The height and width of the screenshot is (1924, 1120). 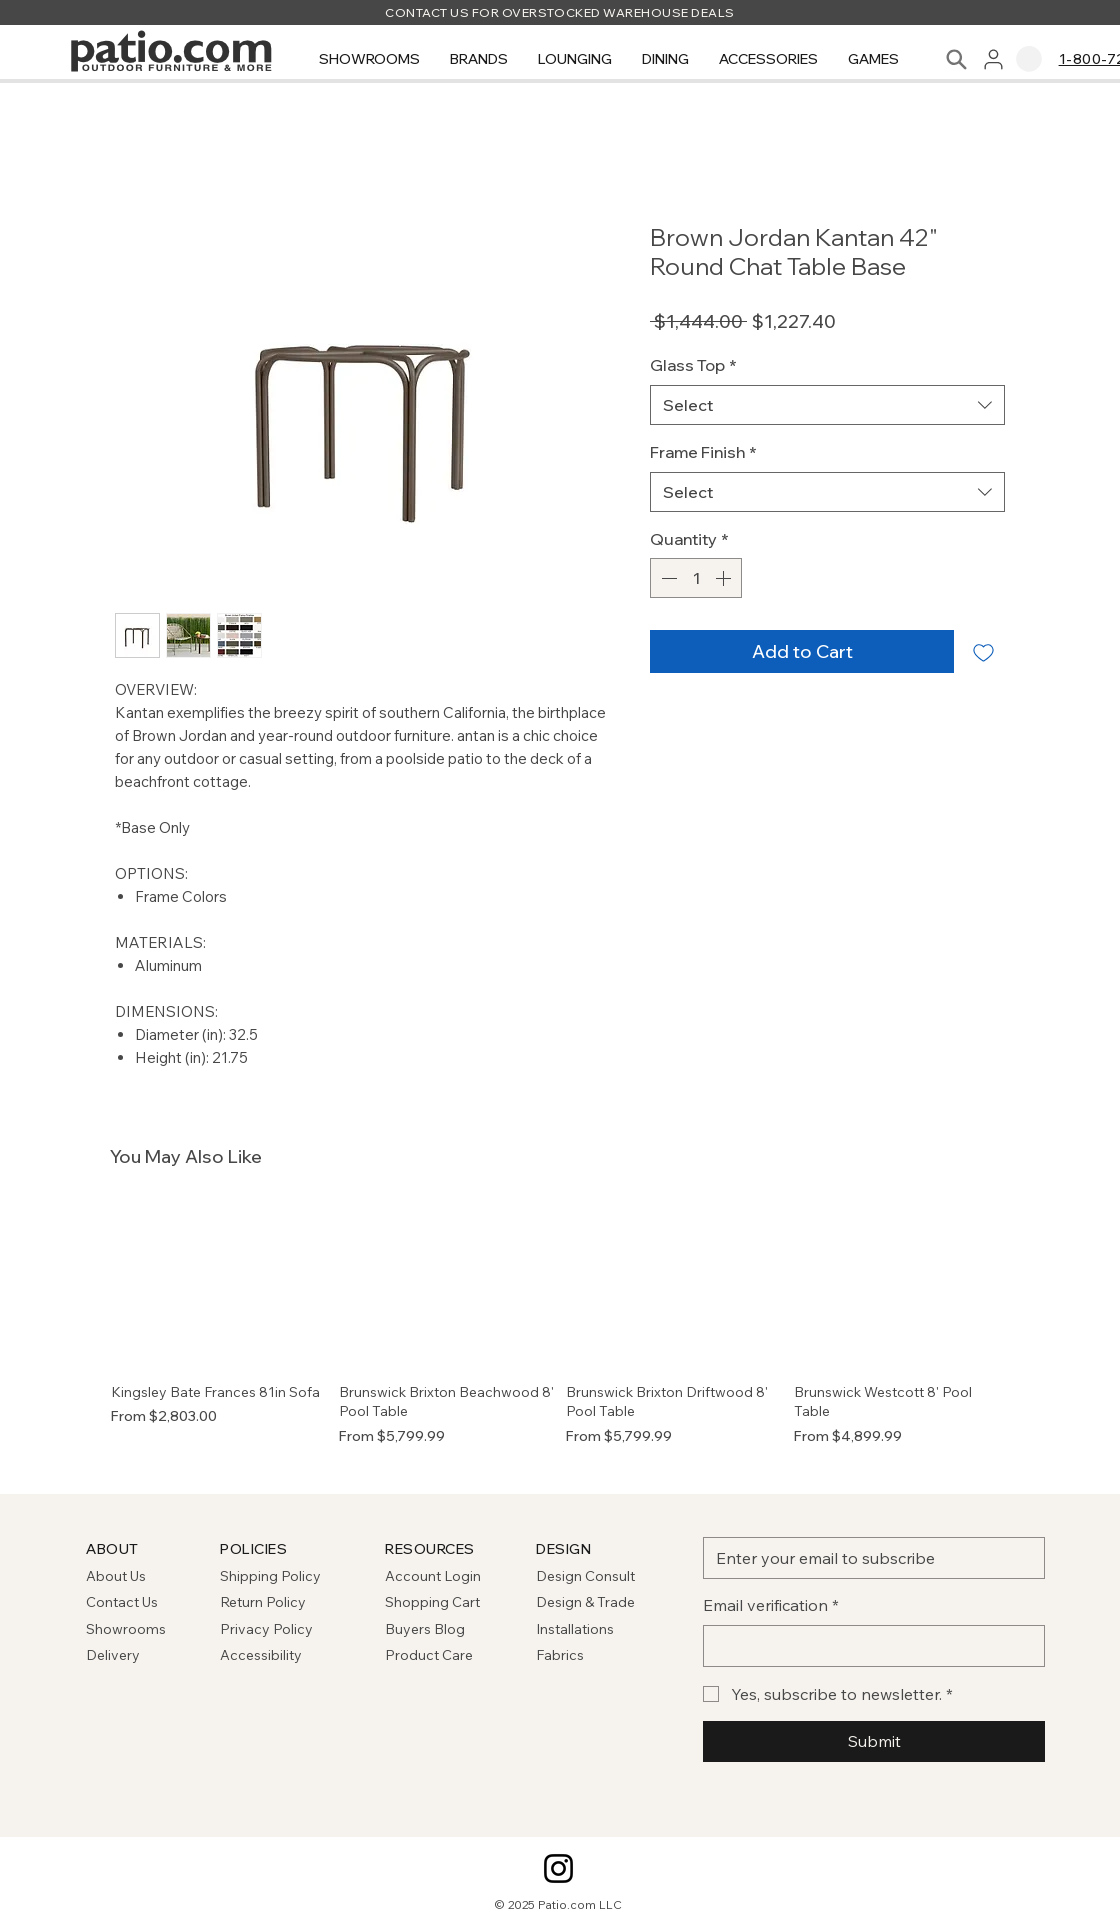 What do you see at coordinates (122, 1602) in the screenshot?
I see `Contact Us` at bounding box center [122, 1602].